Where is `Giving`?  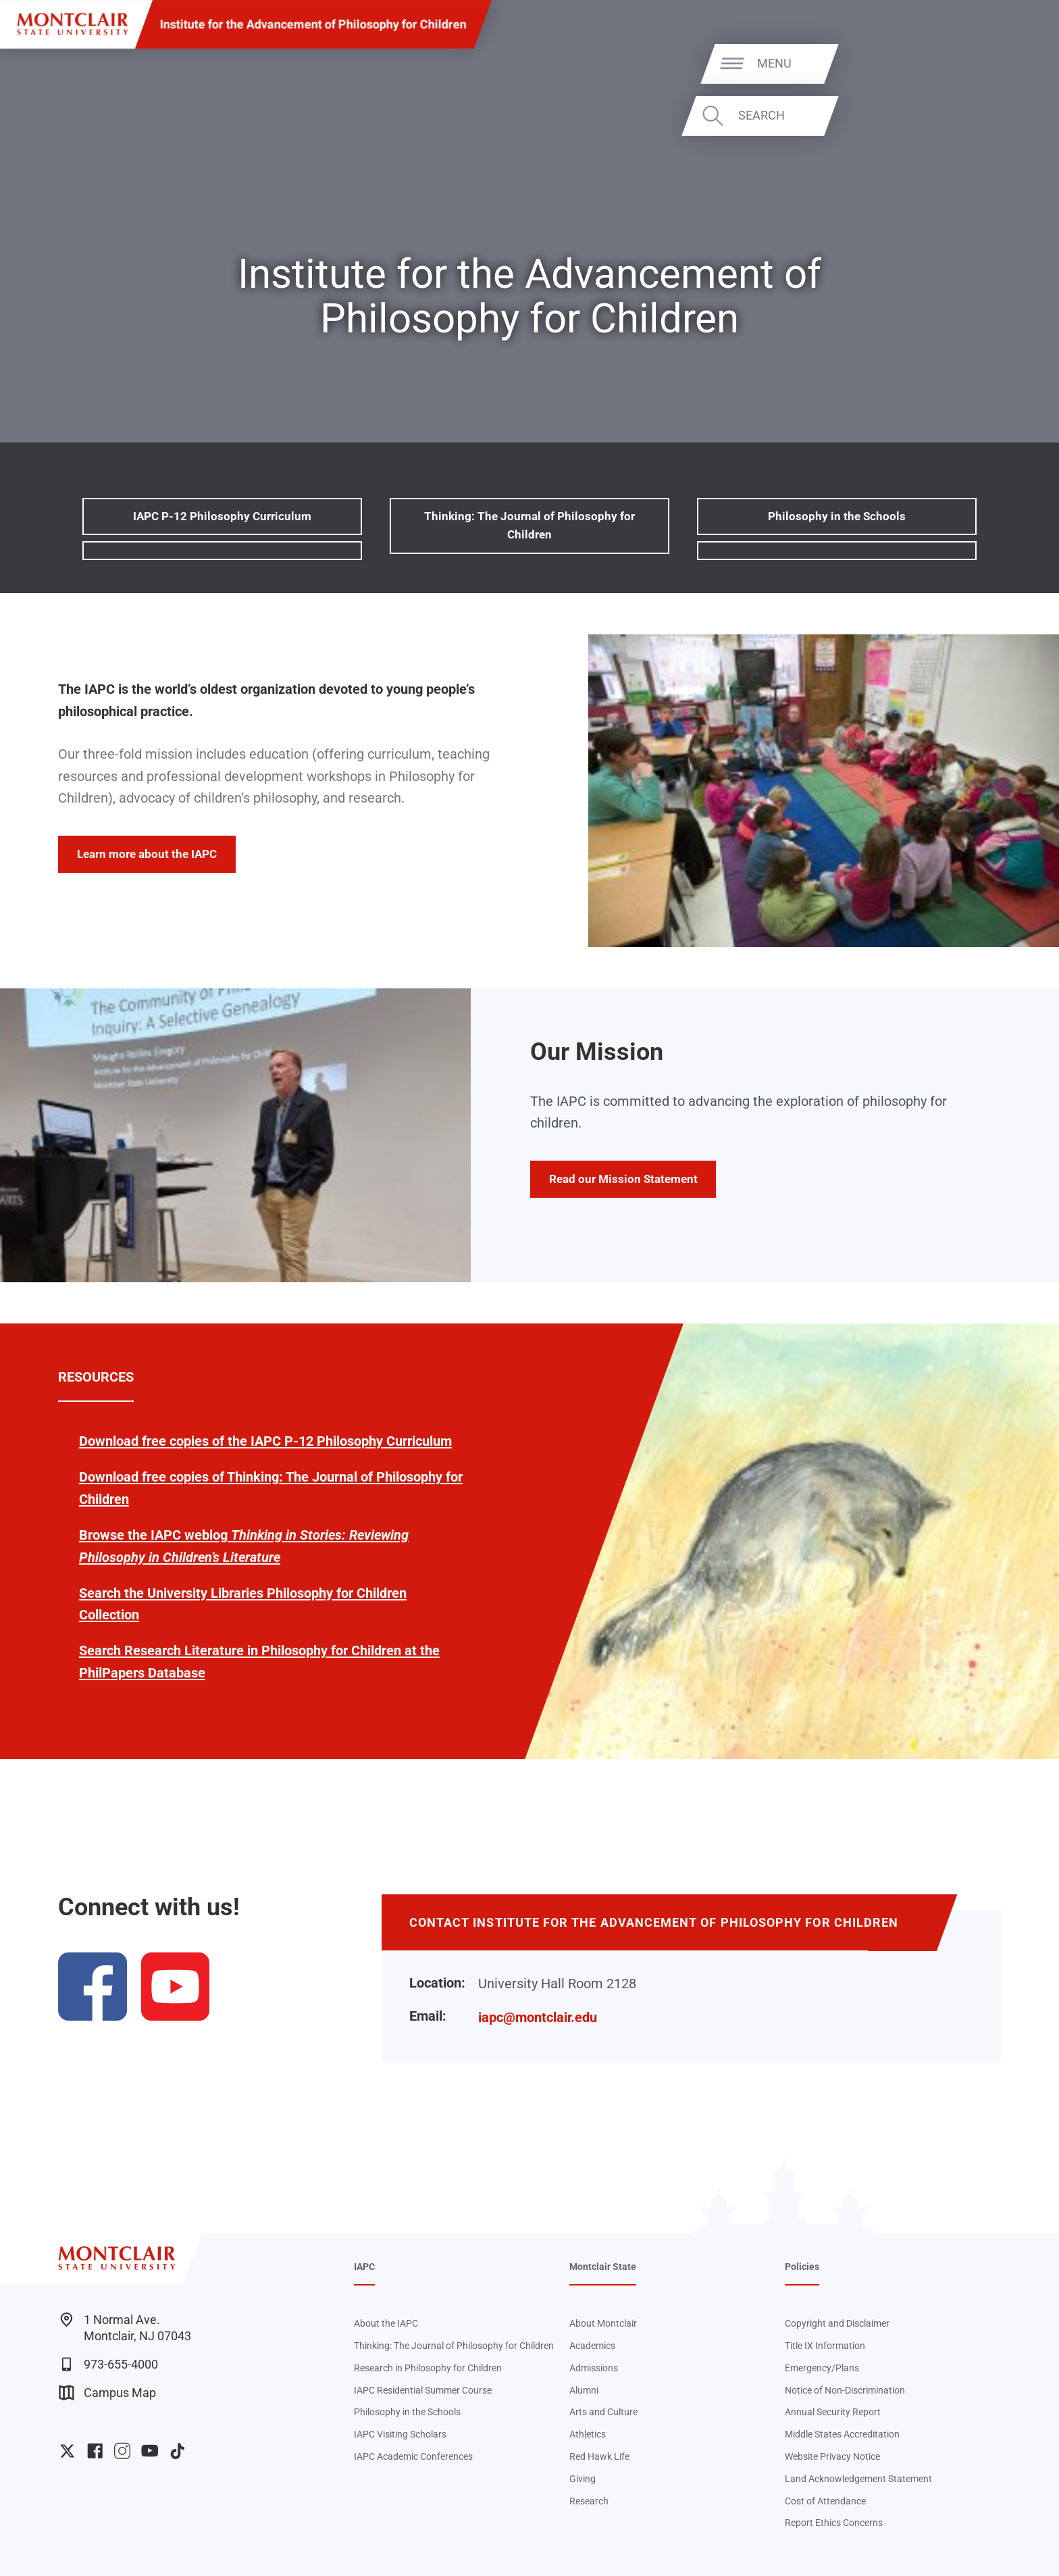
Giving is located at coordinates (582, 2478).